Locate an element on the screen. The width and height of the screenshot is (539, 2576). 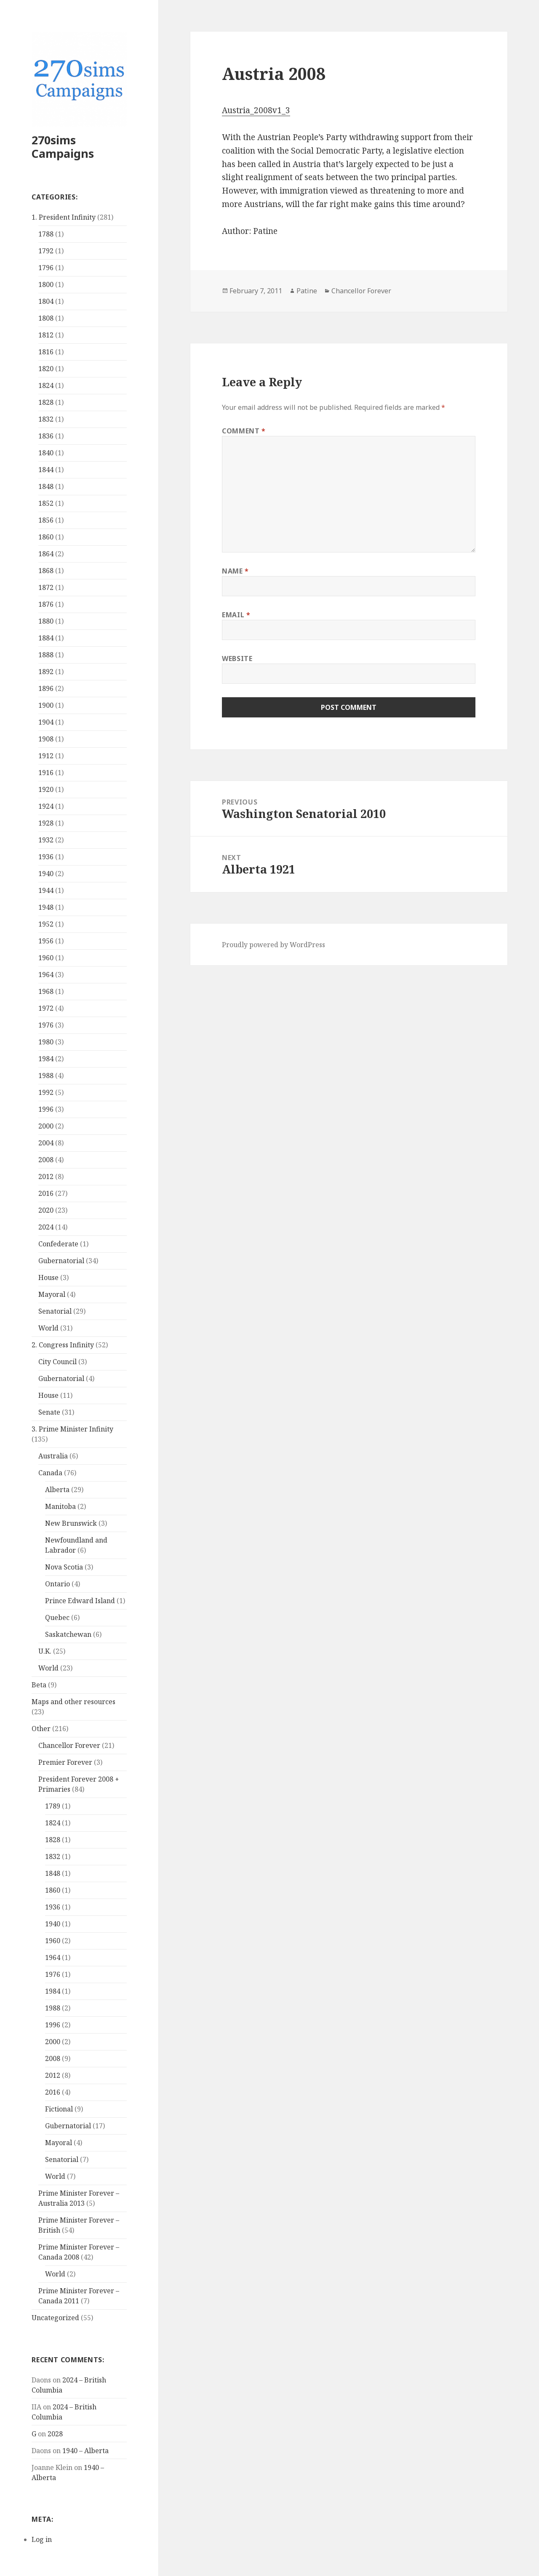
1948 is located at coordinates (45, 907).